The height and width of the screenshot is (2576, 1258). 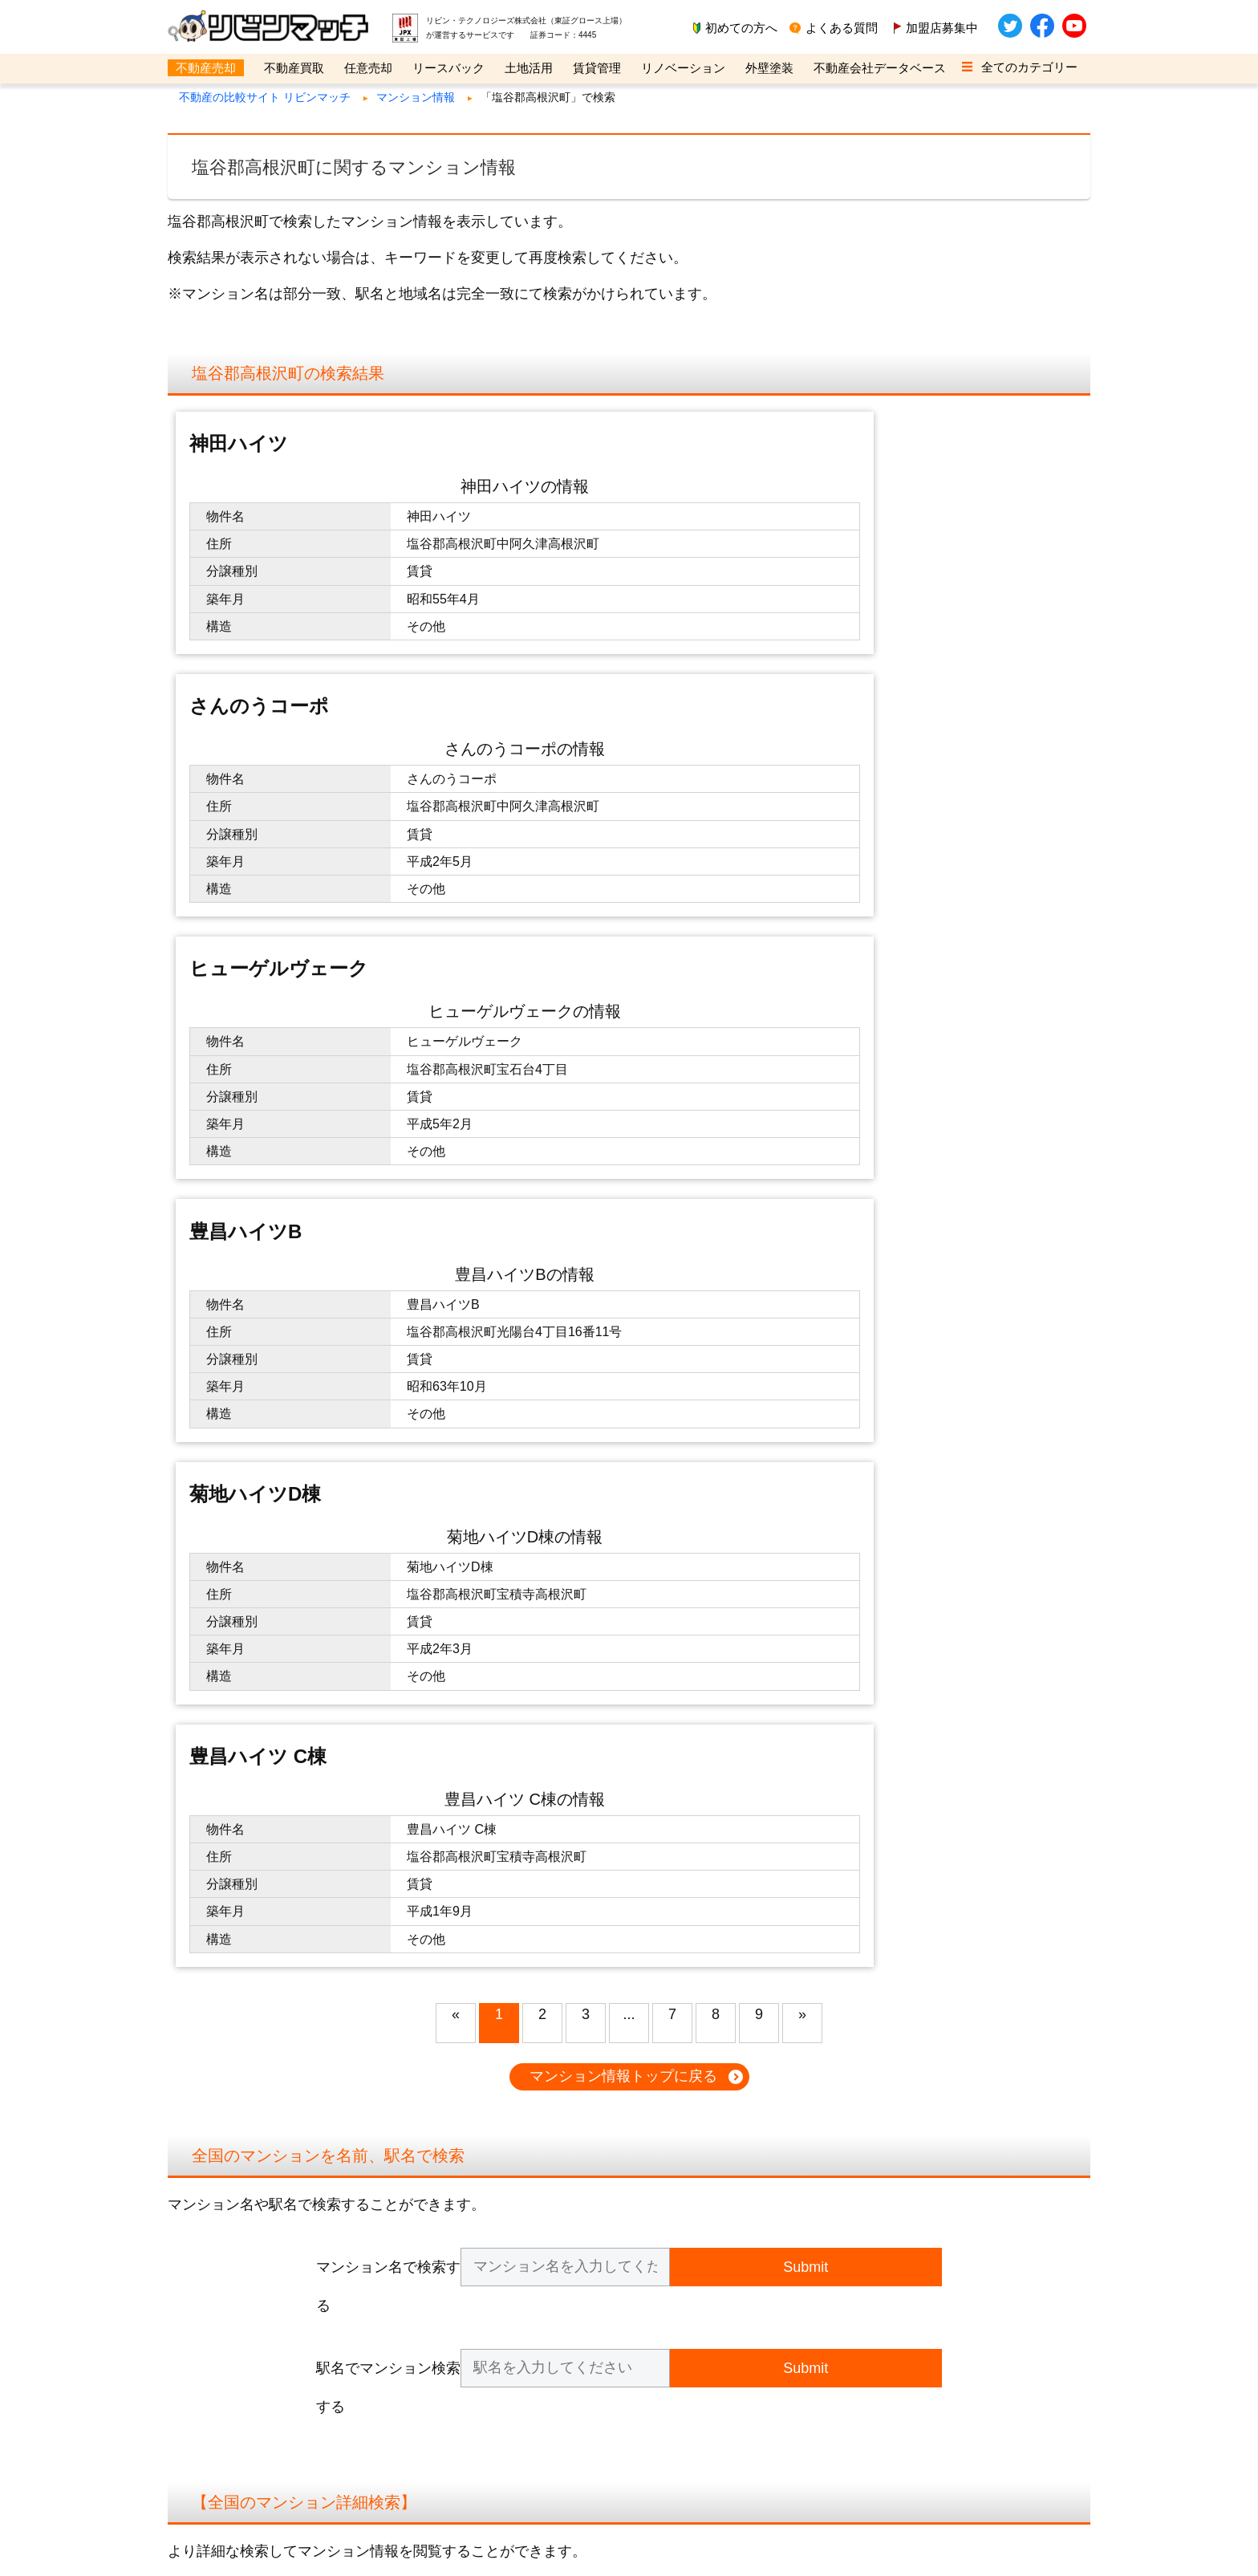 I want to click on 不動産の集客ナビ, so click(x=779, y=2293).